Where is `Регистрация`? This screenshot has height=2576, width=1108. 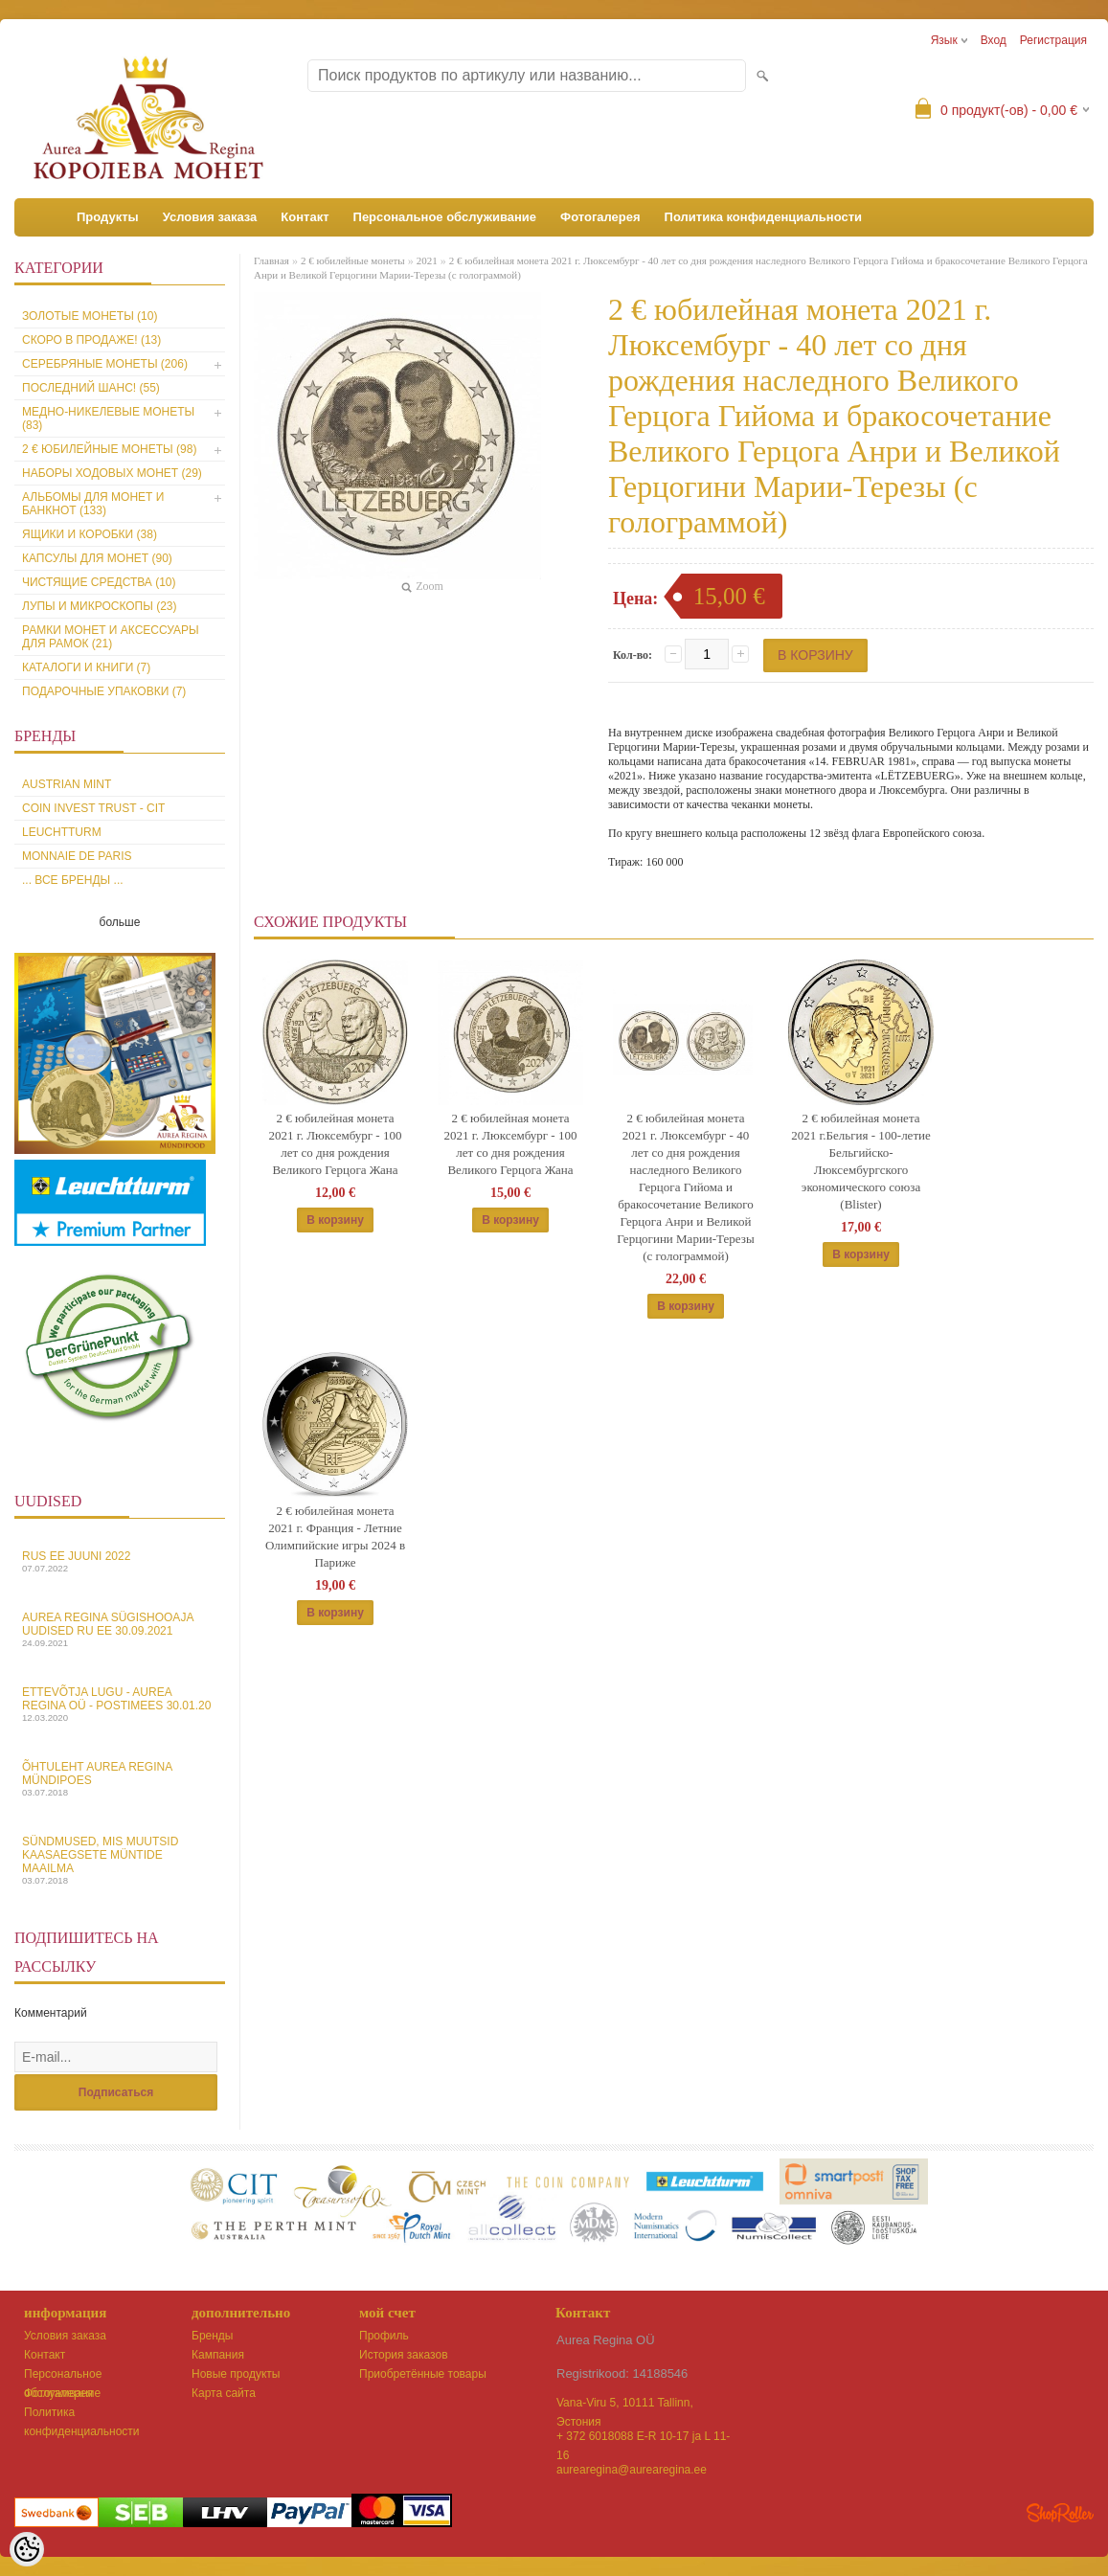
Регистрация is located at coordinates (1053, 40).